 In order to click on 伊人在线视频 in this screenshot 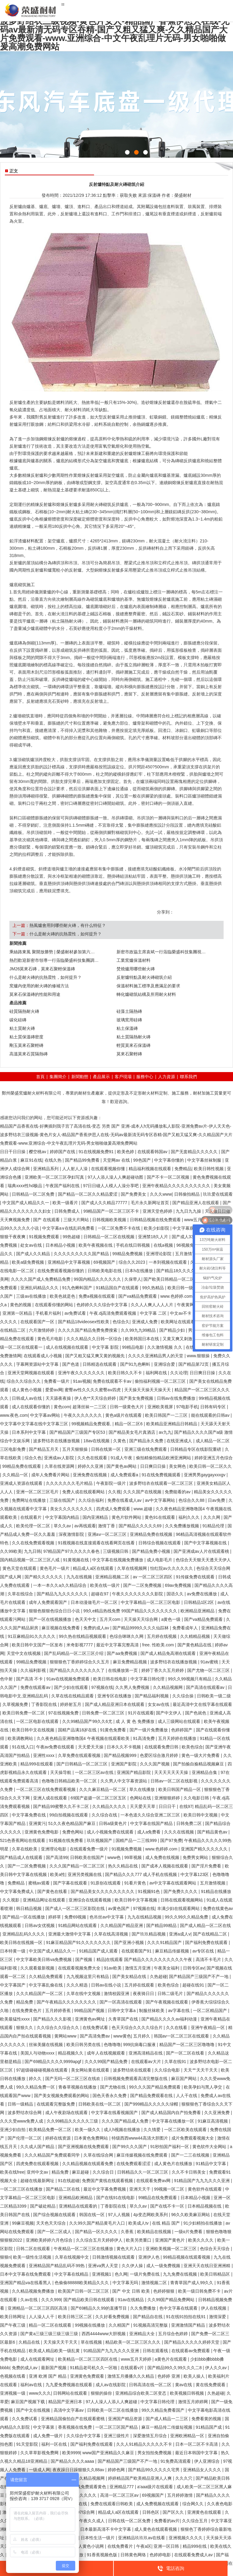, I will do `click(214, 2308)`.